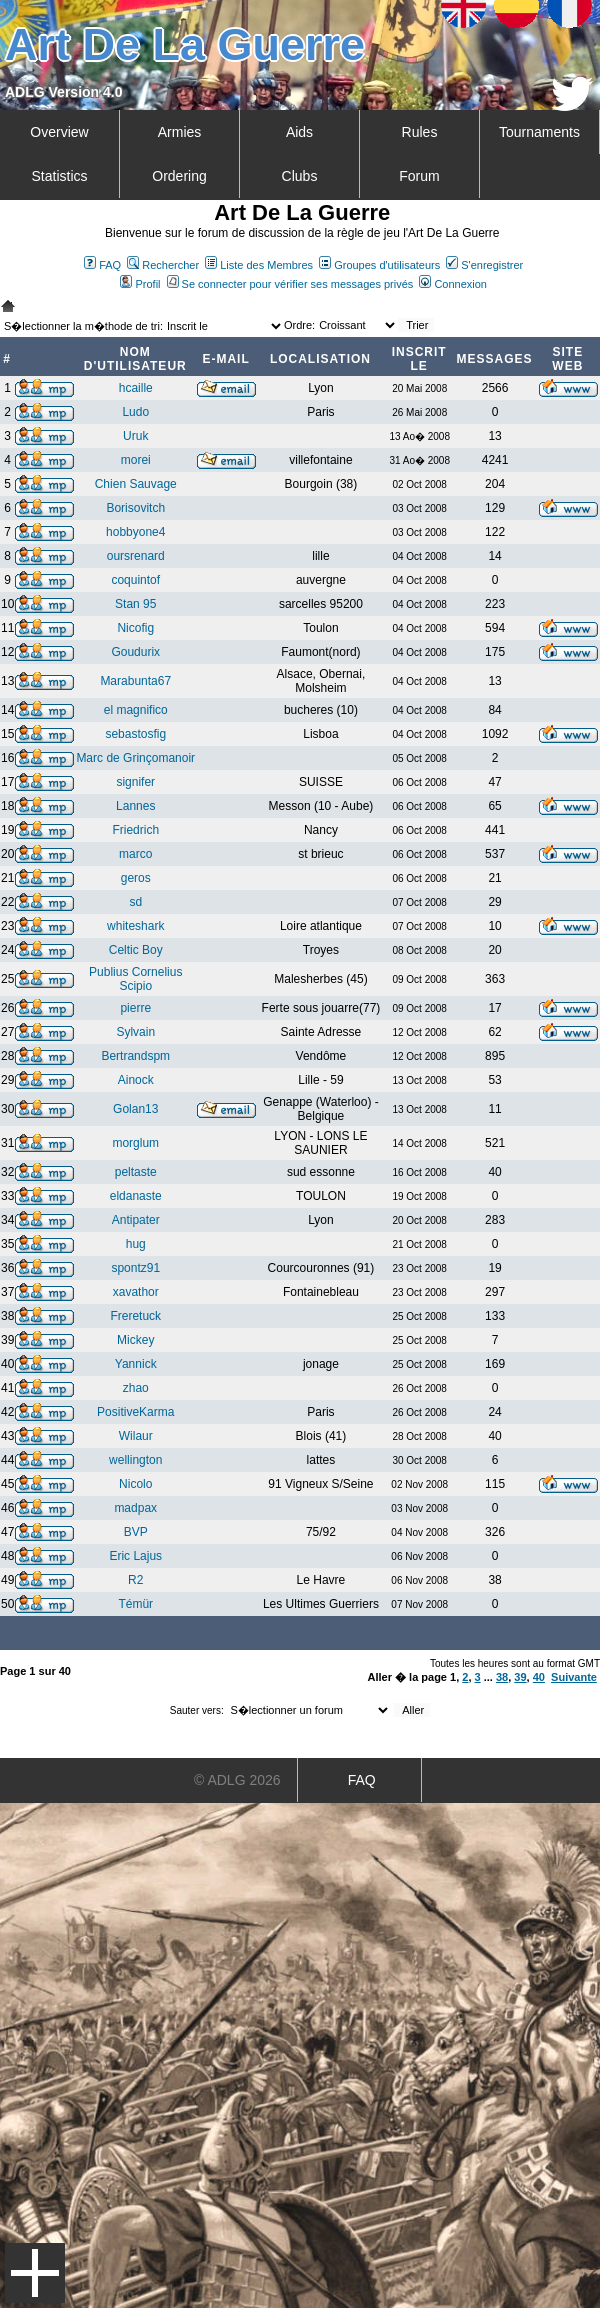 The width and height of the screenshot is (600, 2308). Describe the element at coordinates (136, 1220) in the screenshot. I see `Antipater` at that location.